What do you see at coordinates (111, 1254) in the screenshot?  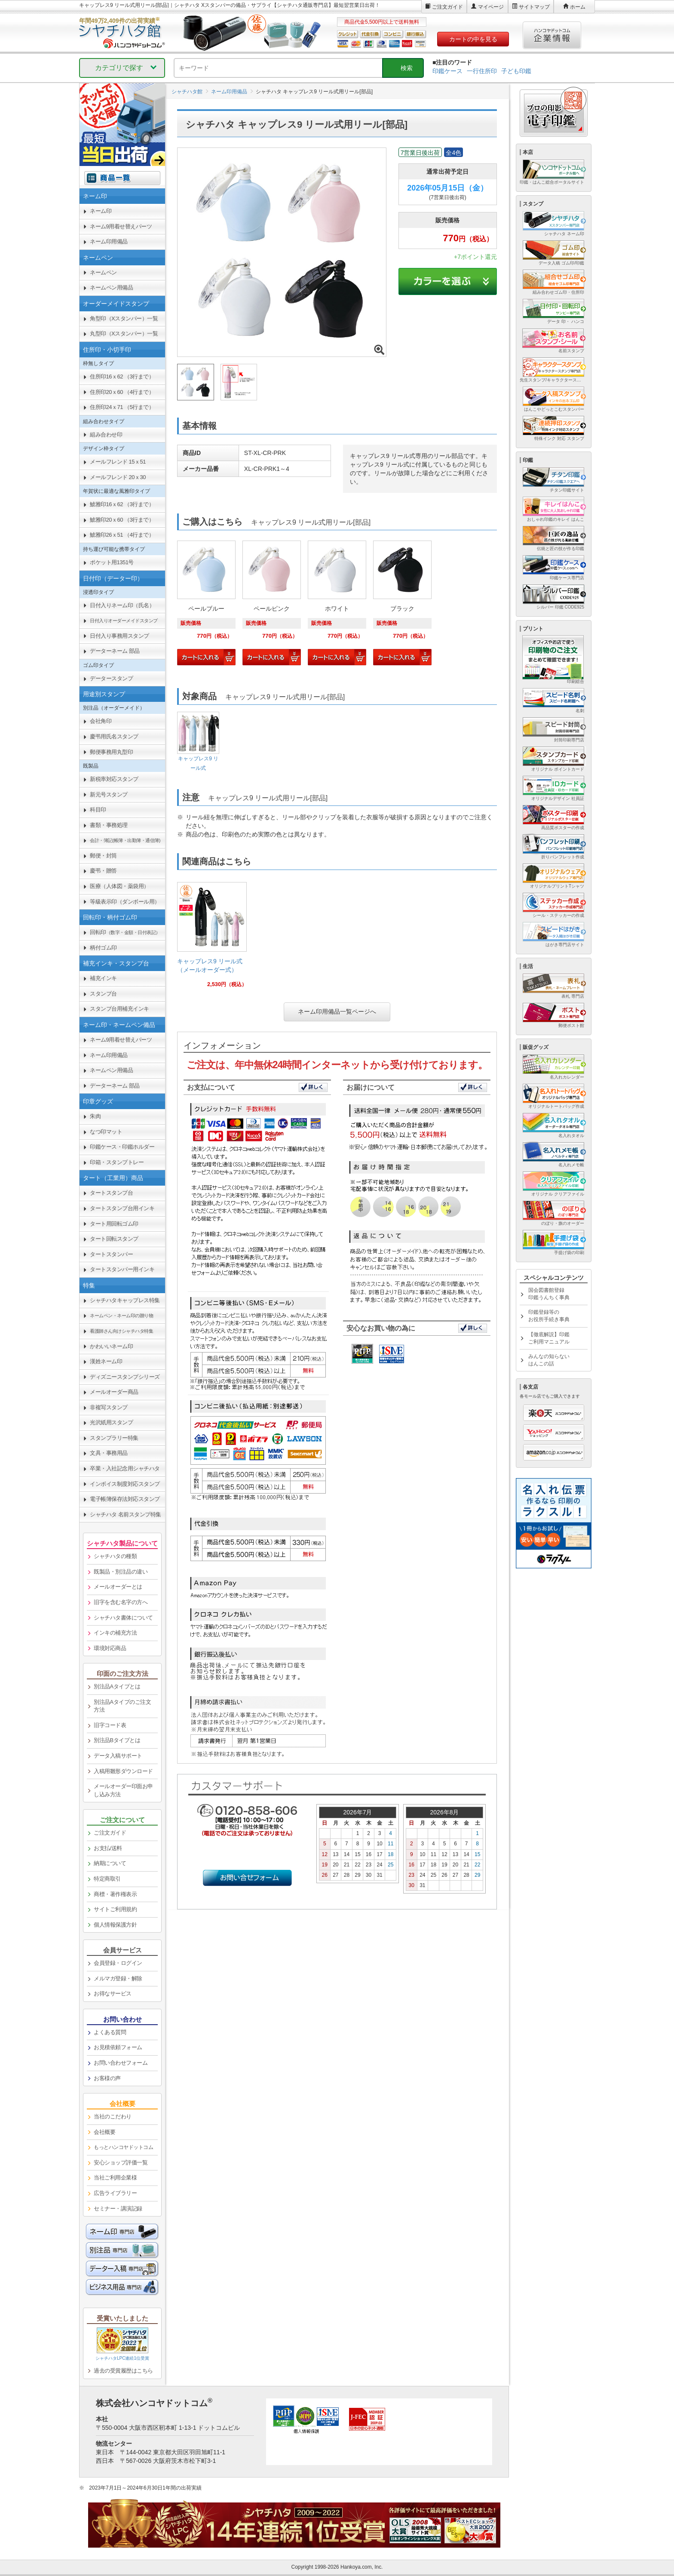 I see `タートスタンパー [link]` at bounding box center [111, 1254].